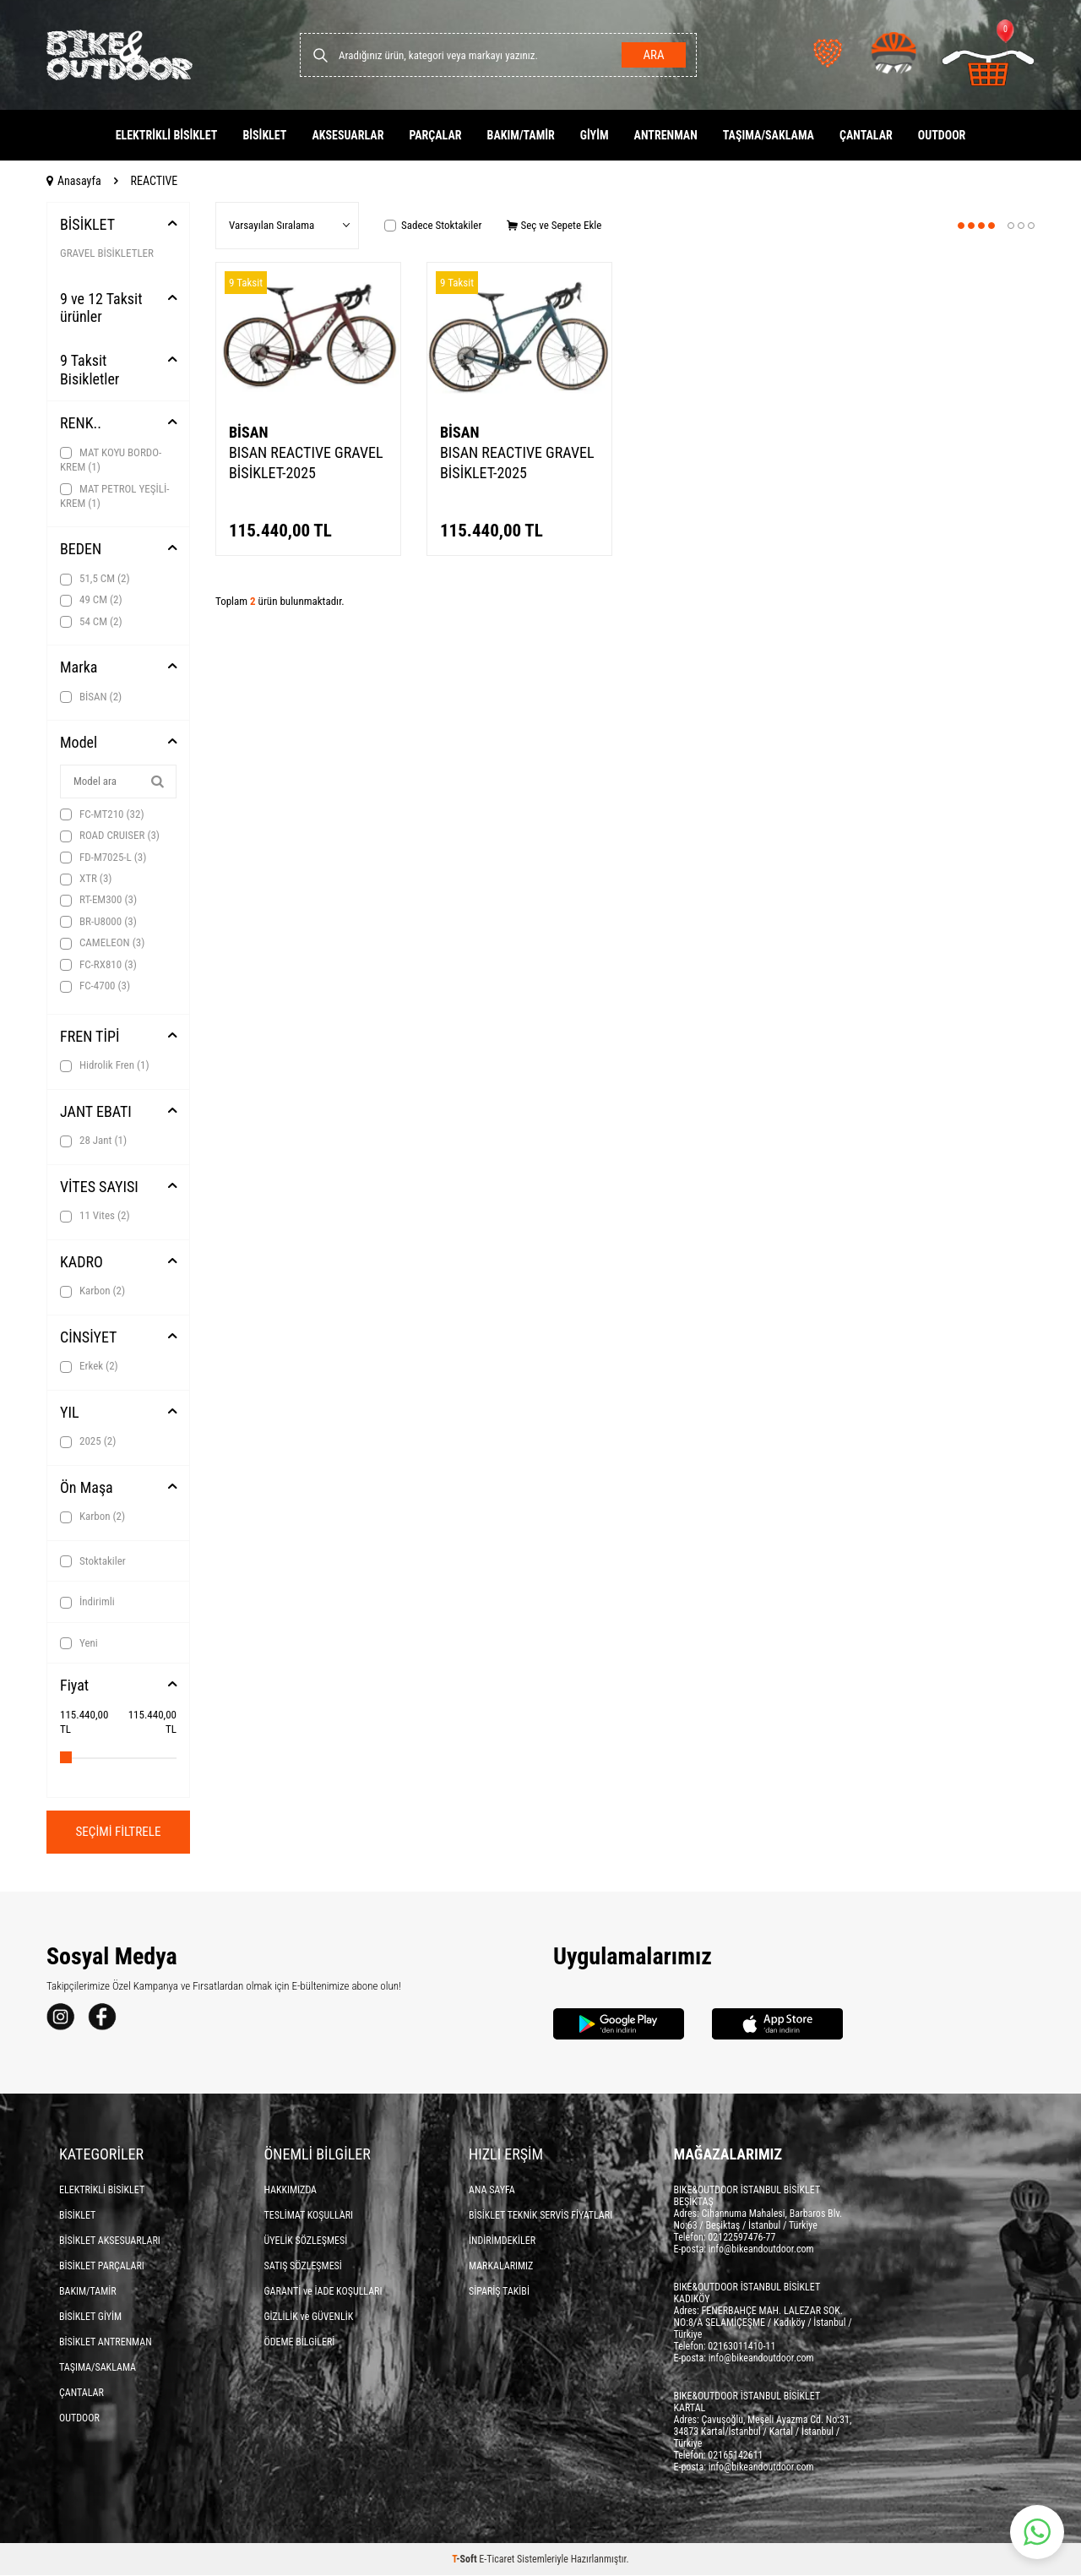  What do you see at coordinates (107, 253) in the screenshot?
I see `GRAVEL BİSİKLETLER` at bounding box center [107, 253].